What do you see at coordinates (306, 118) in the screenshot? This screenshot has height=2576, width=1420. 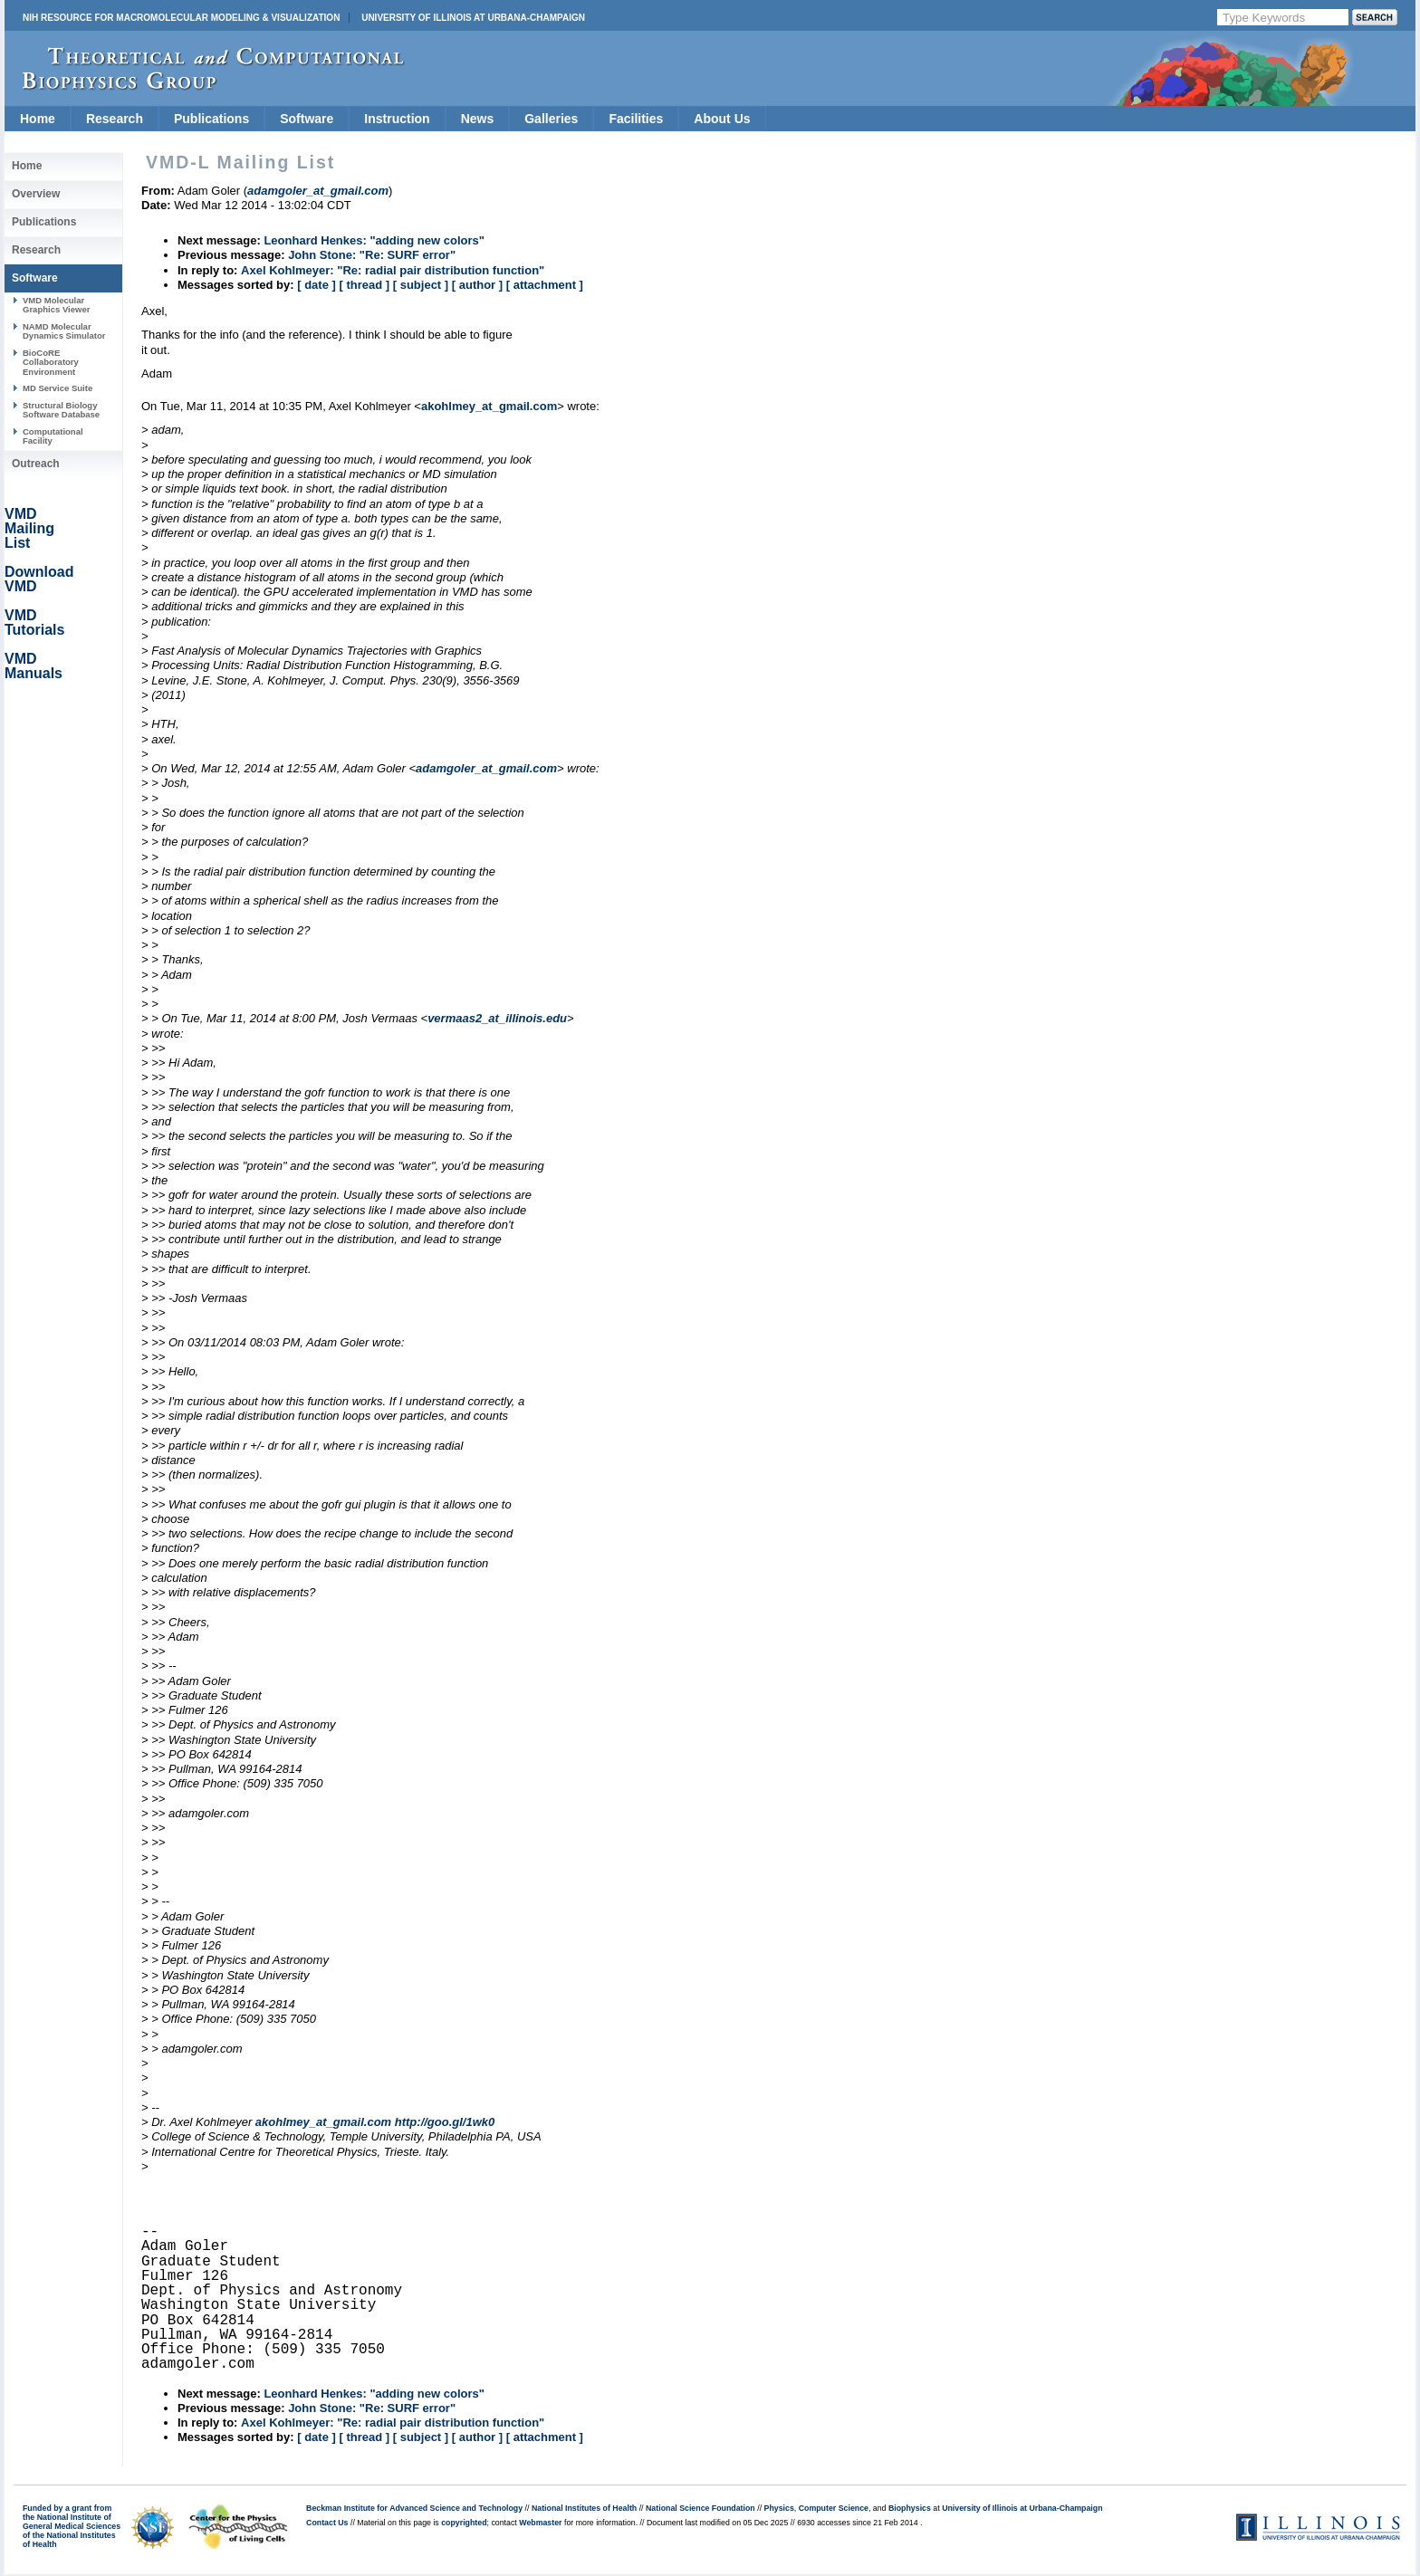 I see `Software` at bounding box center [306, 118].